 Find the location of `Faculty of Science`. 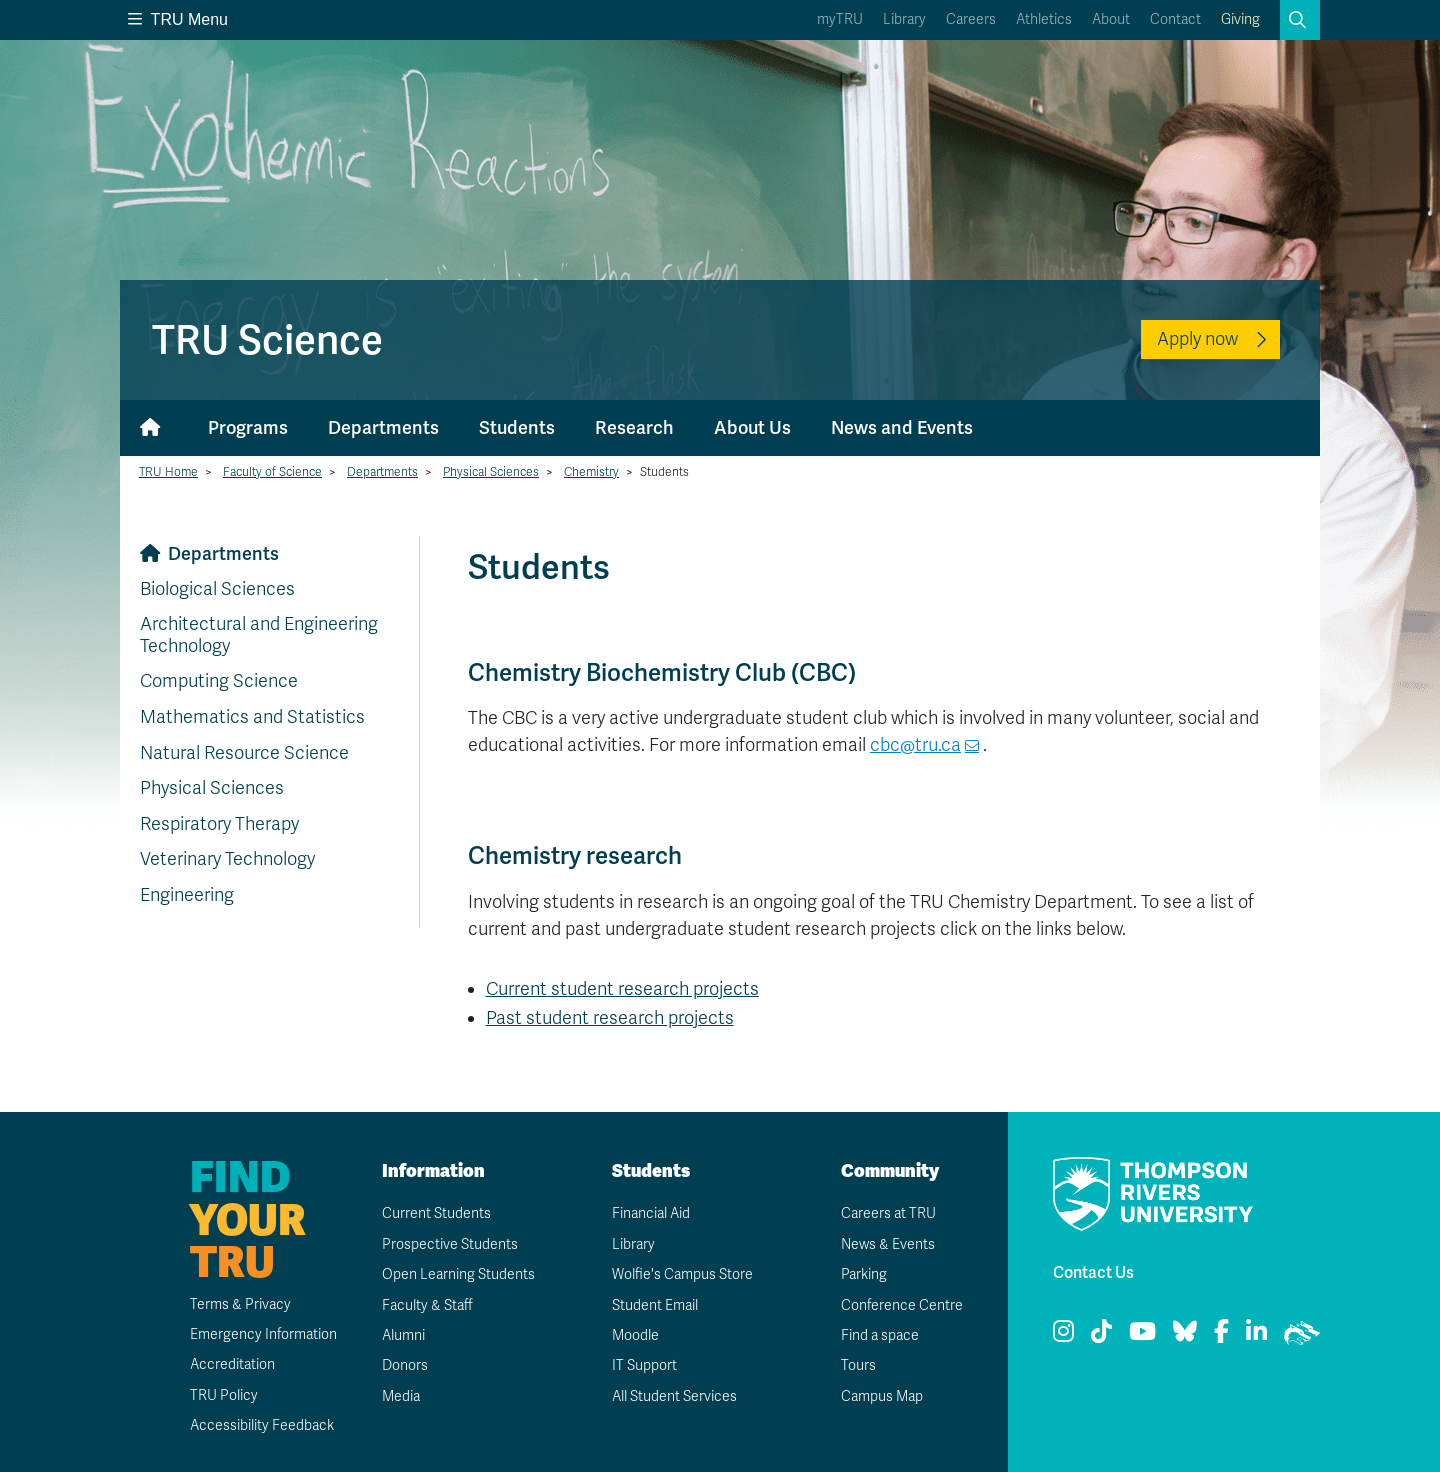

Faculty of Science is located at coordinates (272, 472).